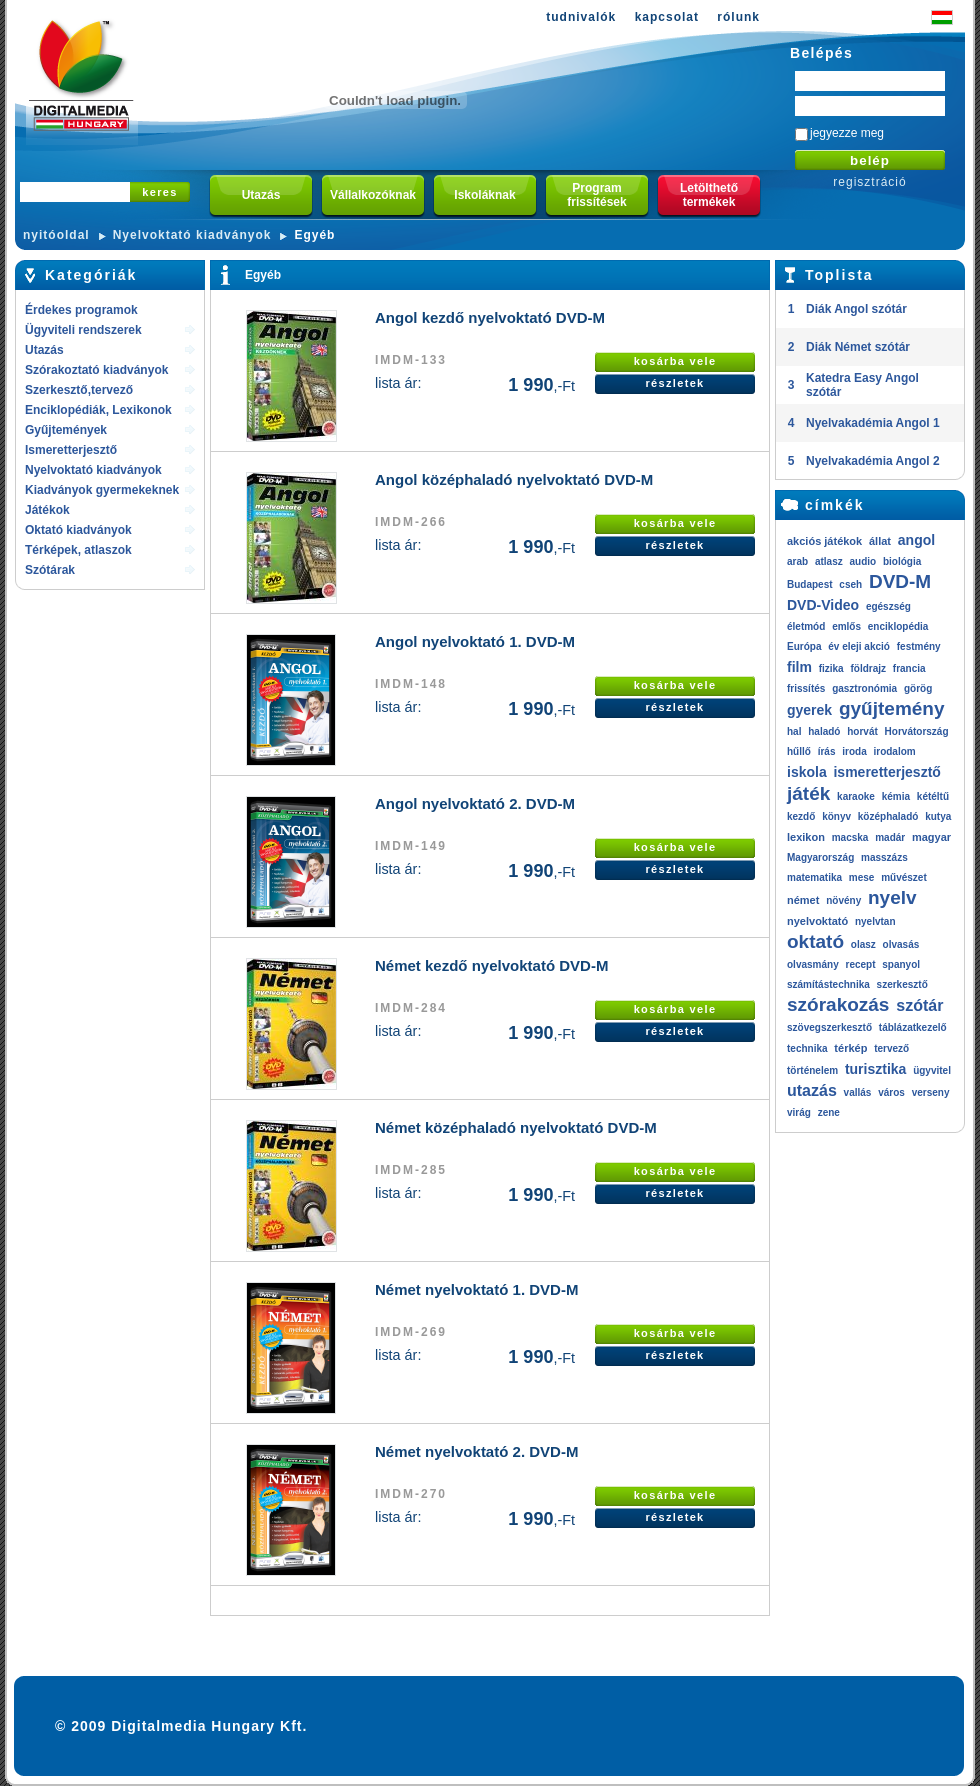 The height and width of the screenshot is (1786, 980). I want to click on Angol nyelvoktató 2. DVD-M, so click(475, 803).